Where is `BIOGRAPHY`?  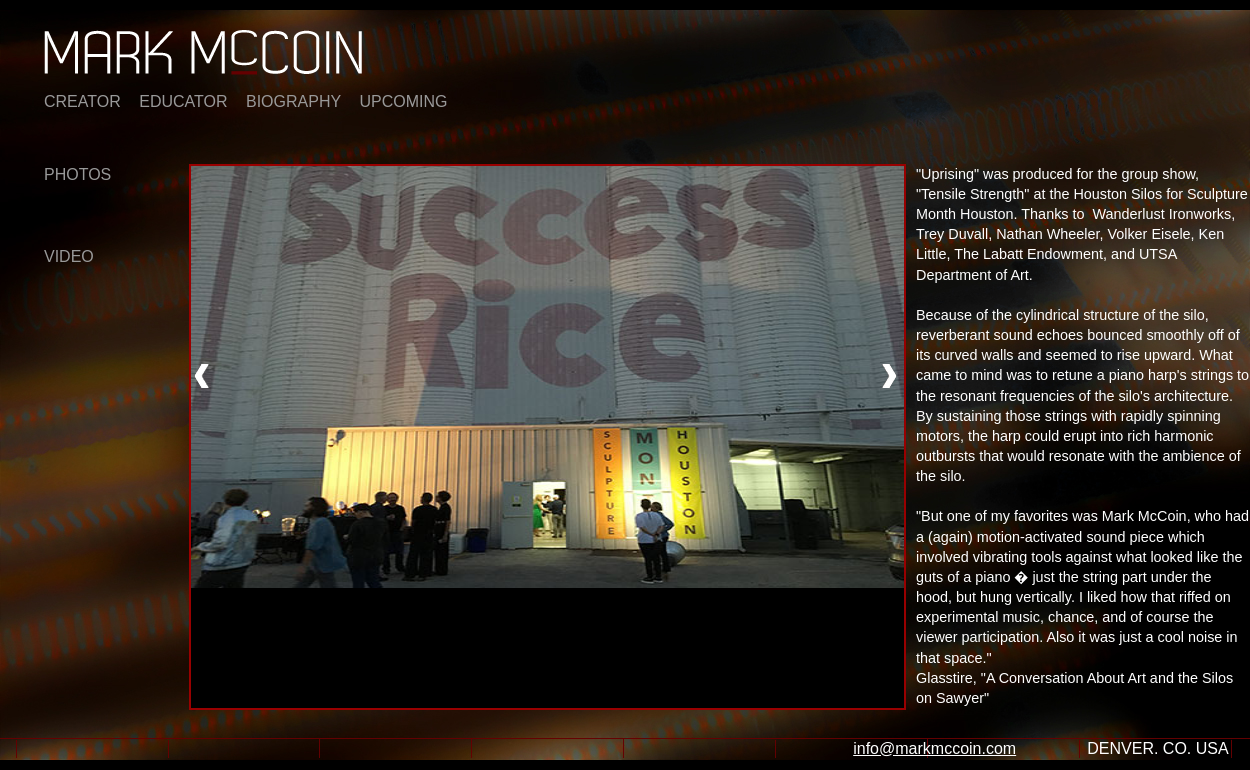
BIOGRAPHY is located at coordinates (293, 101).